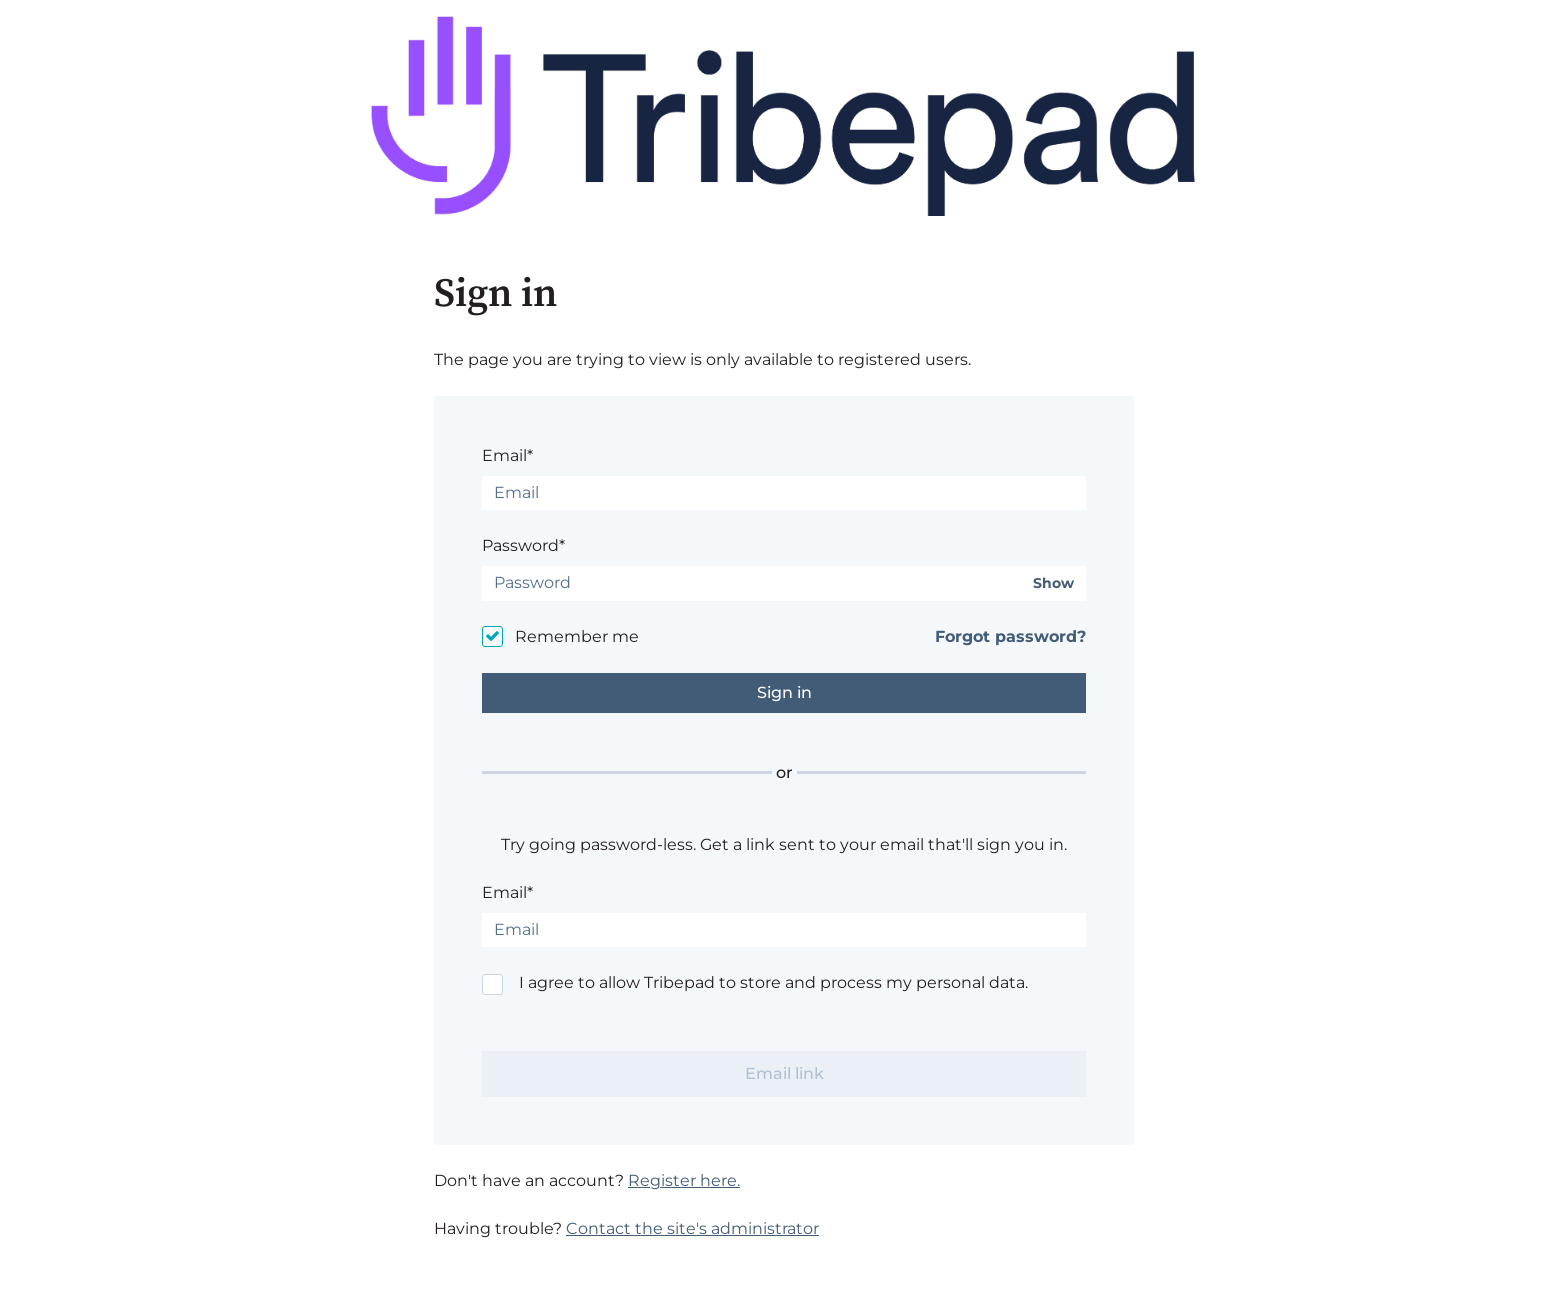  What do you see at coordinates (507, 455) in the screenshot?
I see `Email*` at bounding box center [507, 455].